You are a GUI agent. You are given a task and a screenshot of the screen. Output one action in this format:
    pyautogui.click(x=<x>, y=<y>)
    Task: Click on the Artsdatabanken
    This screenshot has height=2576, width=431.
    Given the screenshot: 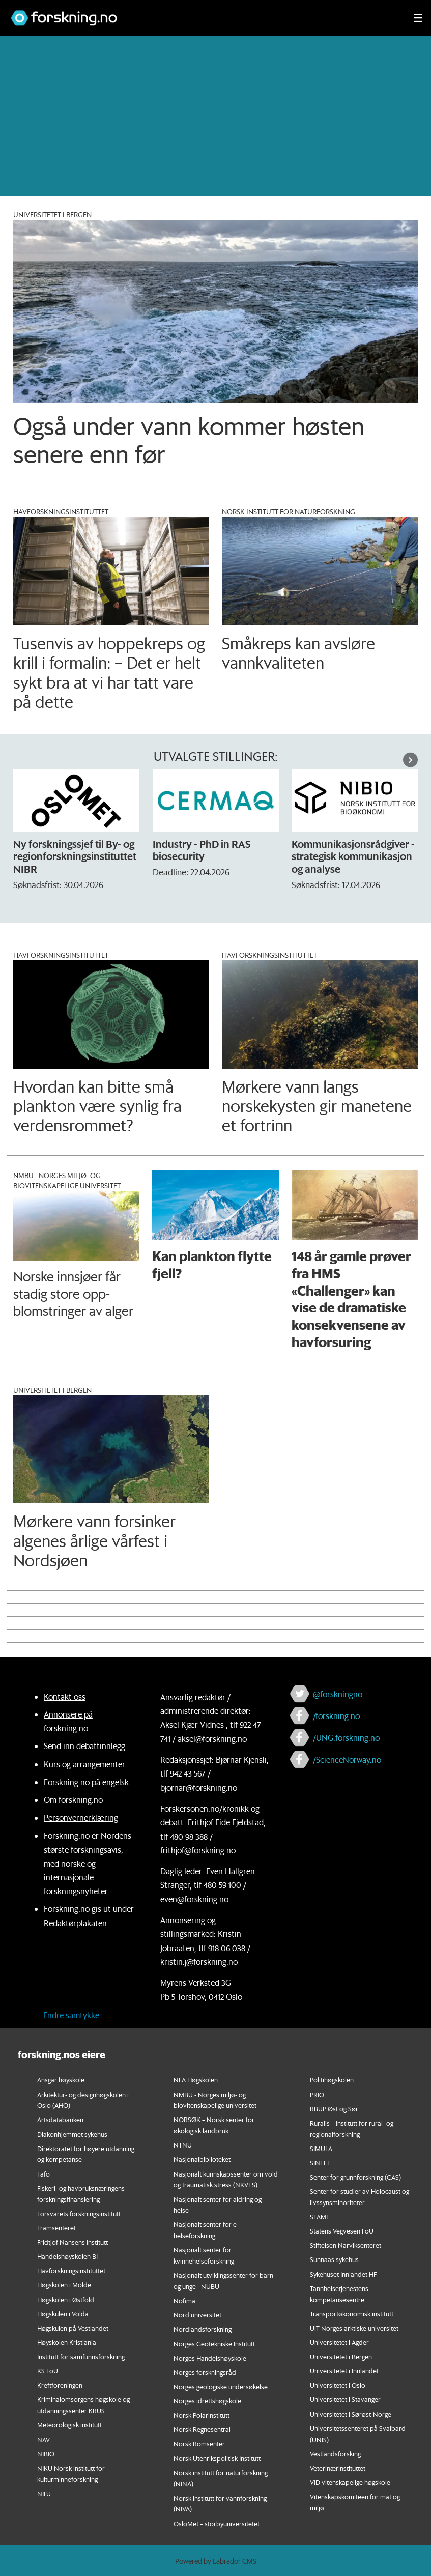 What is the action you would take?
    pyautogui.click(x=60, y=2119)
    